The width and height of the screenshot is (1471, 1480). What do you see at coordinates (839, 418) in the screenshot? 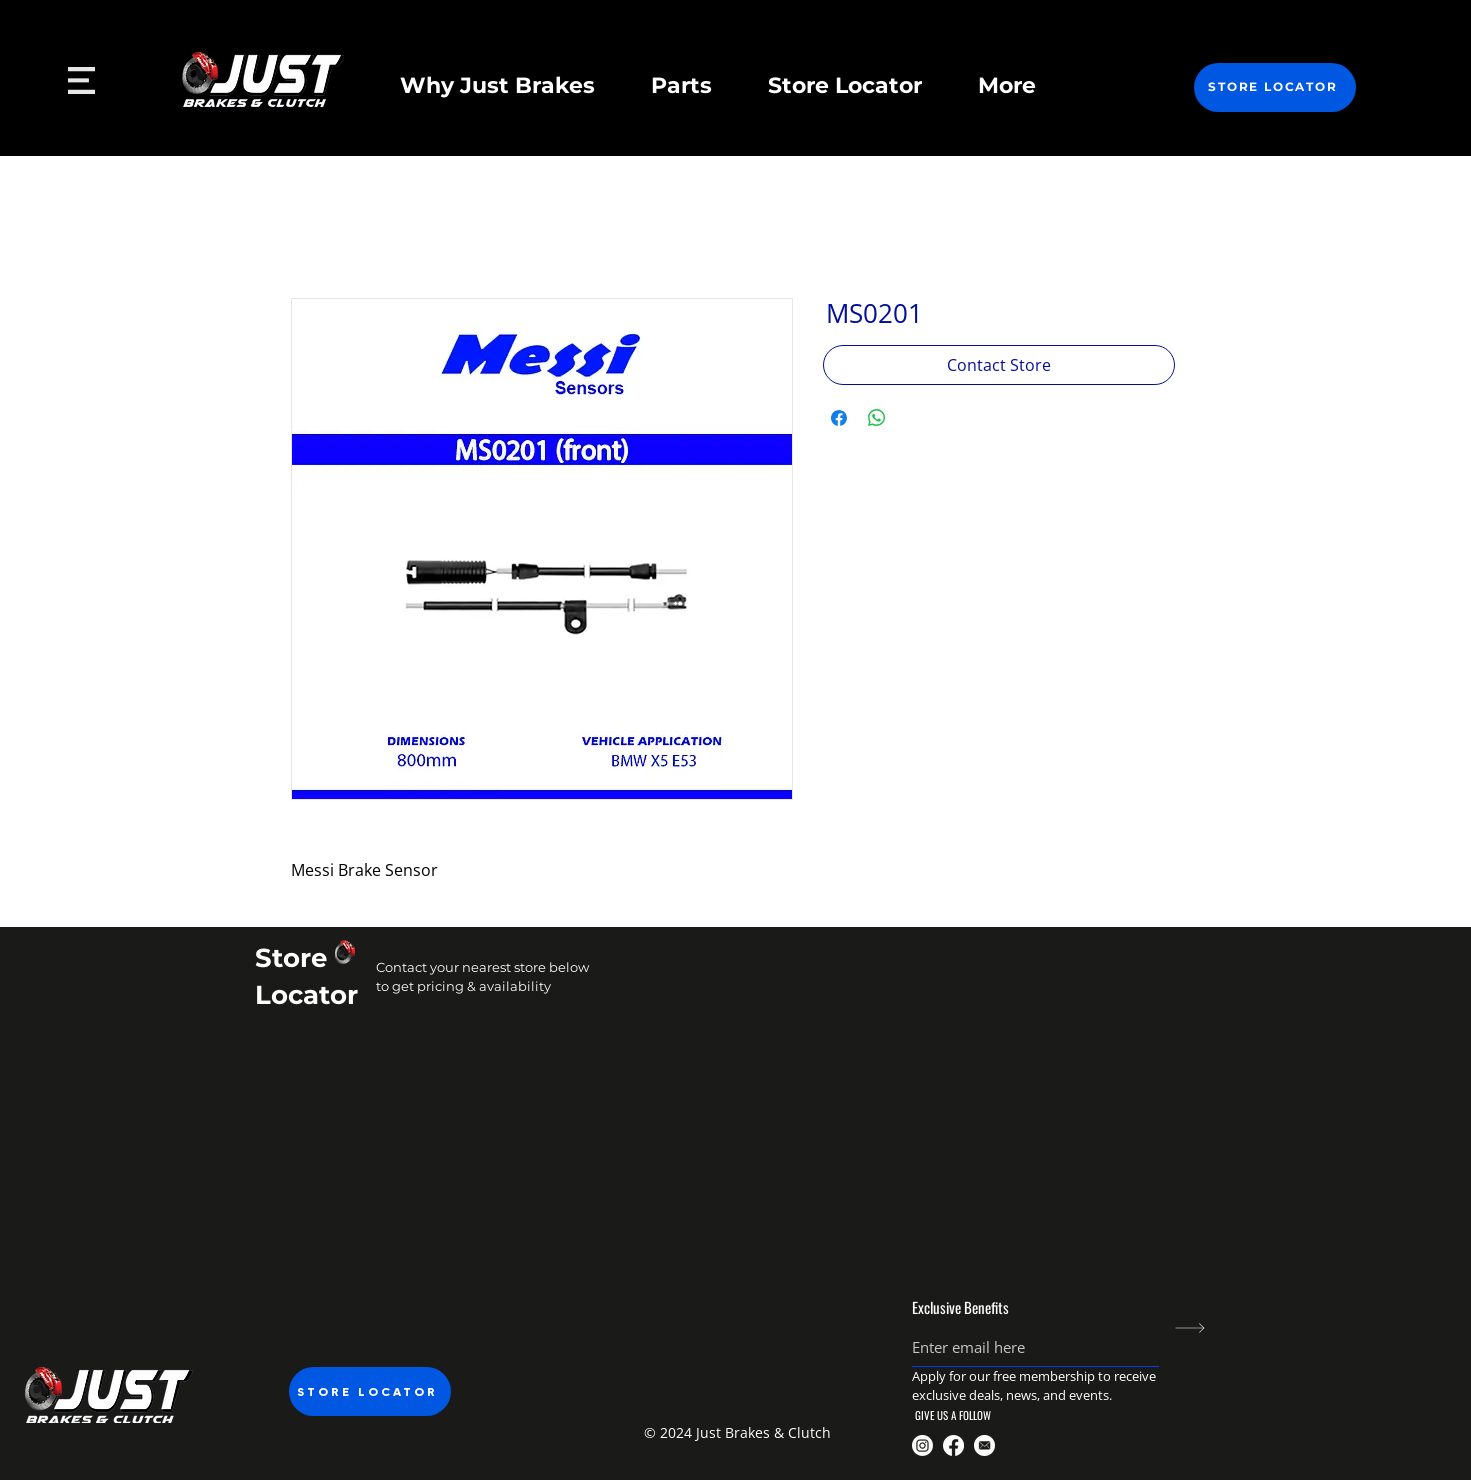
I see `[Share on Facebook]` at bounding box center [839, 418].